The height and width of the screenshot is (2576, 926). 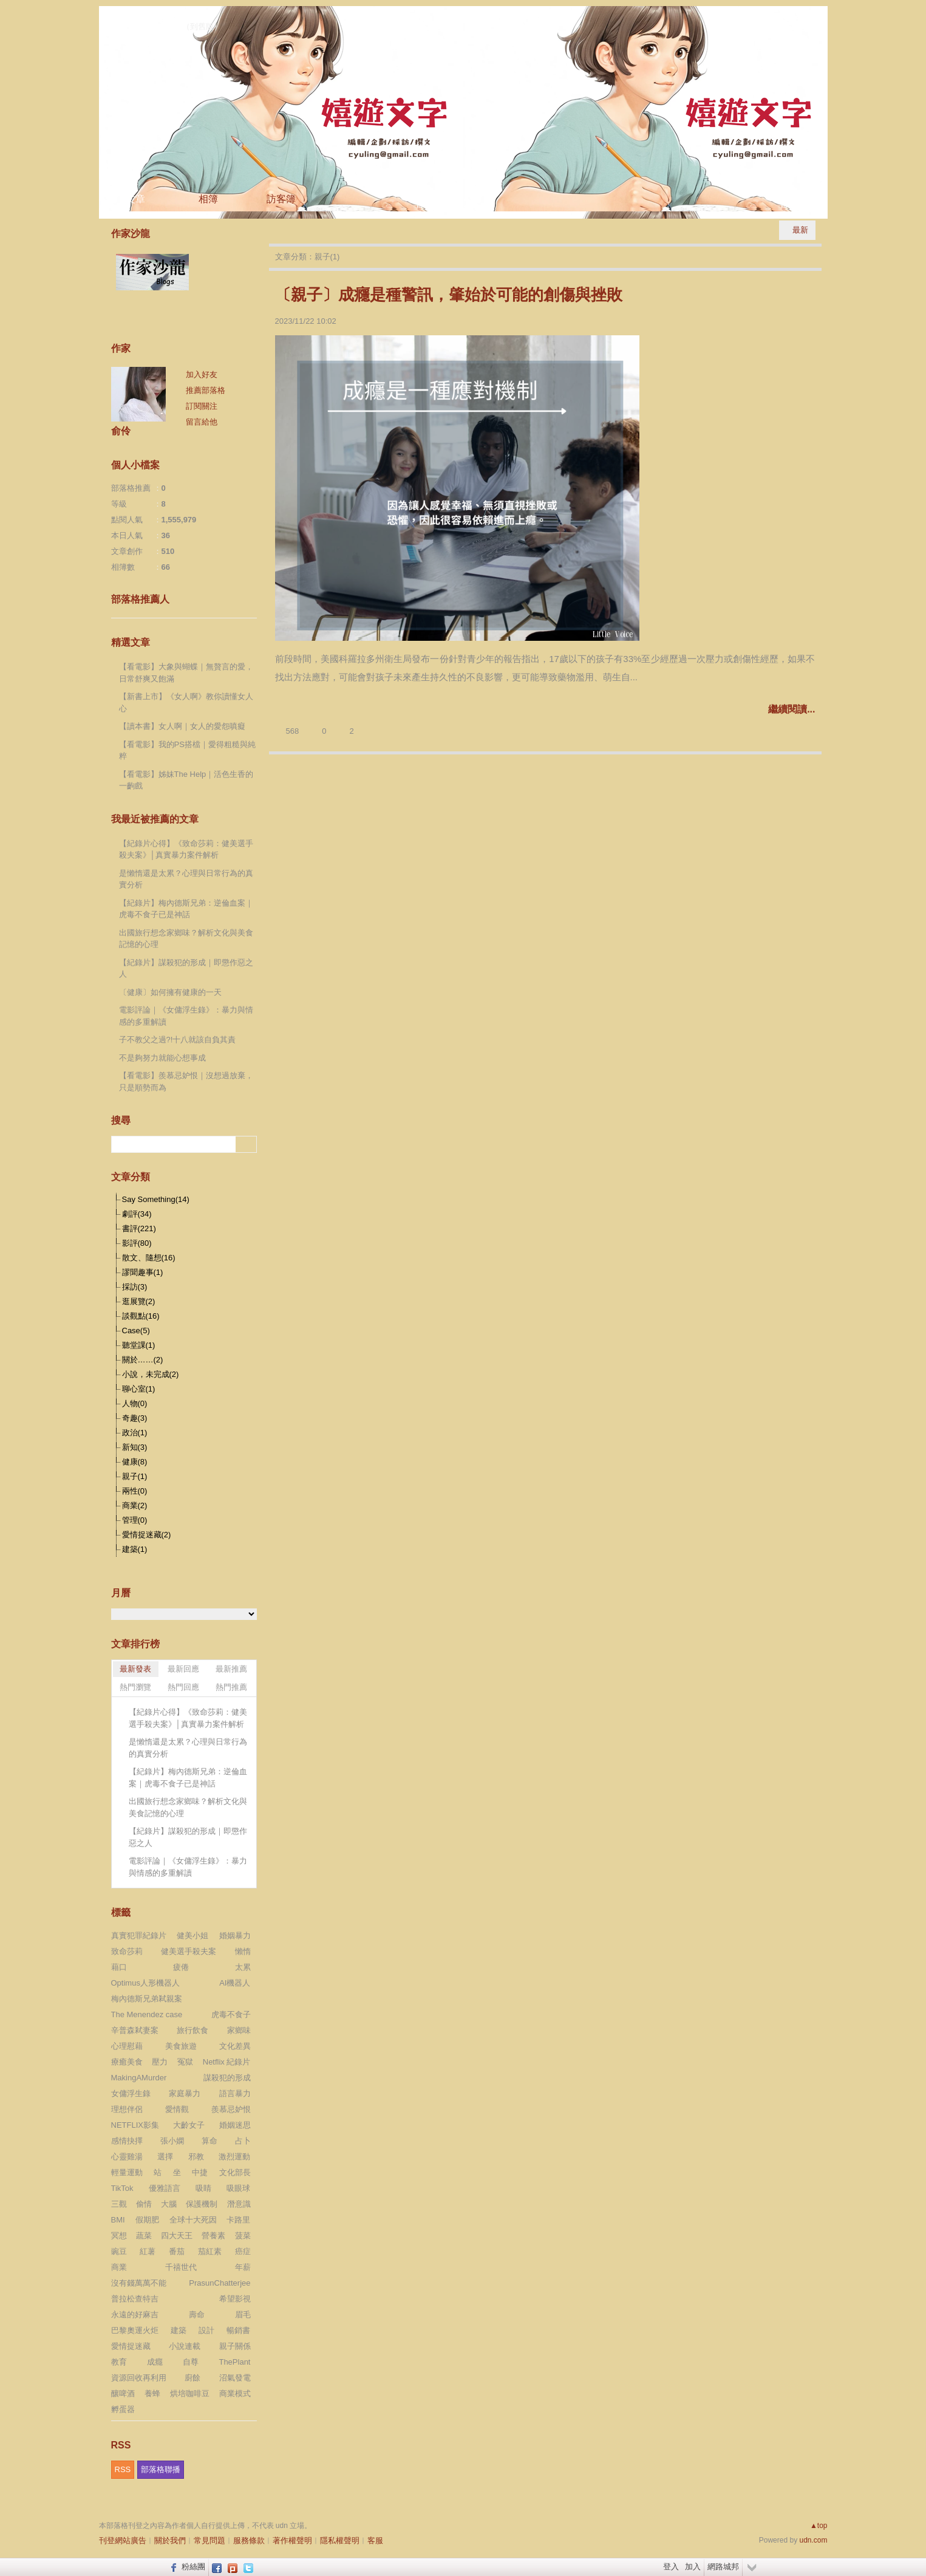 I want to click on 出國旅行想念家鄉味？解析文化與美食記憶的心理, so click(x=186, y=938).